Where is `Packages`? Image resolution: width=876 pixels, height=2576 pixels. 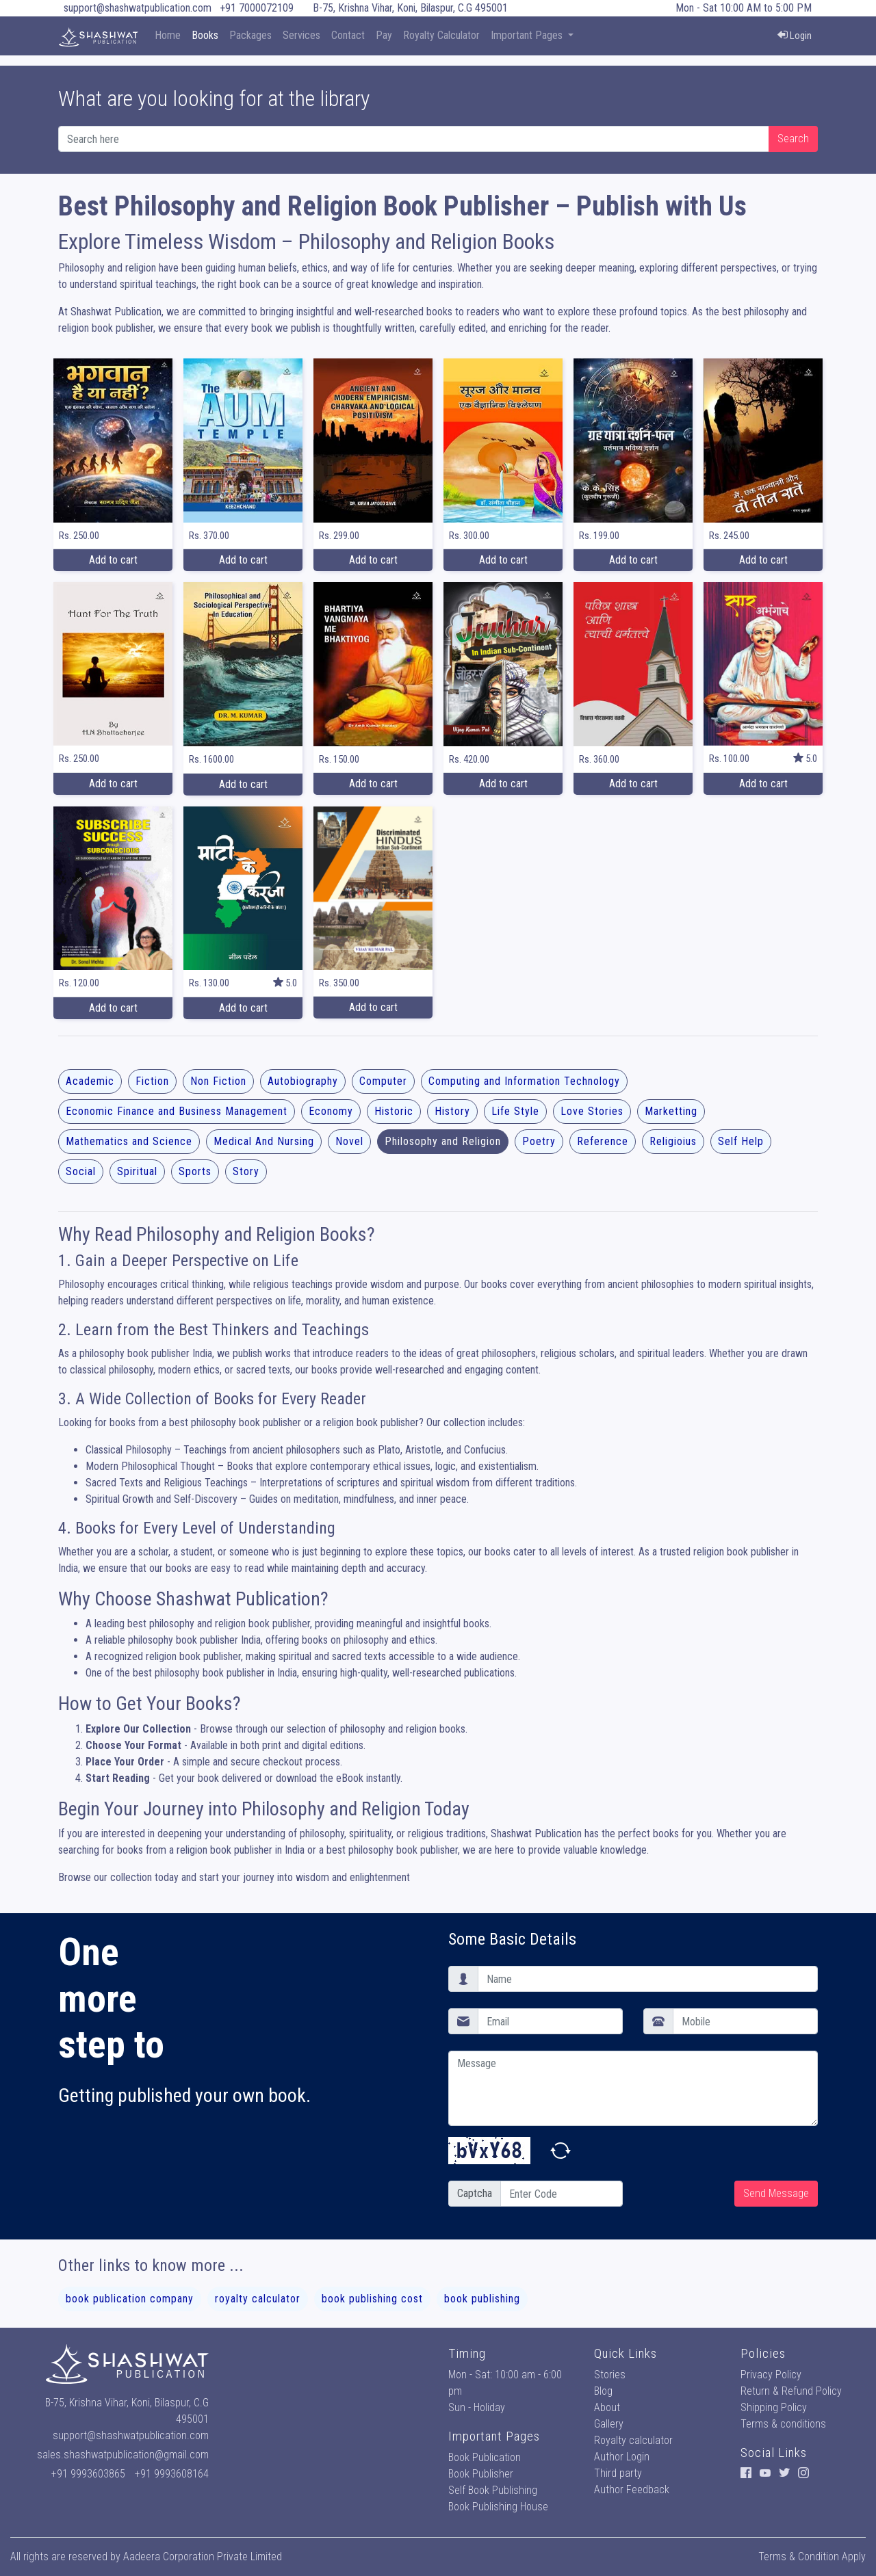 Packages is located at coordinates (250, 35).